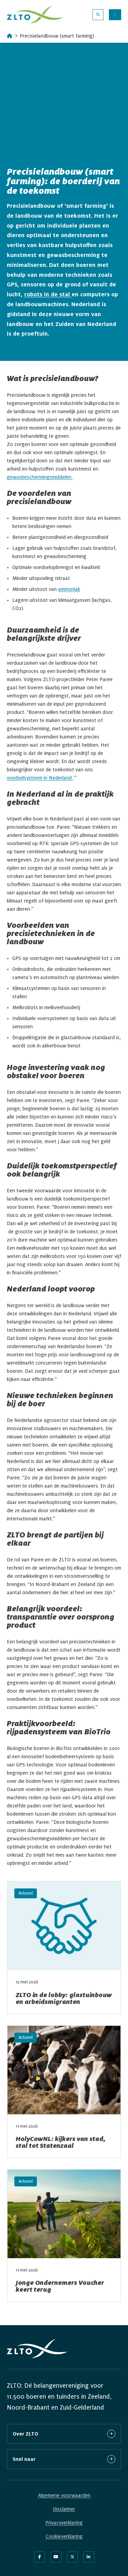 The width and height of the screenshot is (128, 2576). Describe the element at coordinates (40, 778) in the screenshot. I see `voedselsysteem in Nederland` at that location.